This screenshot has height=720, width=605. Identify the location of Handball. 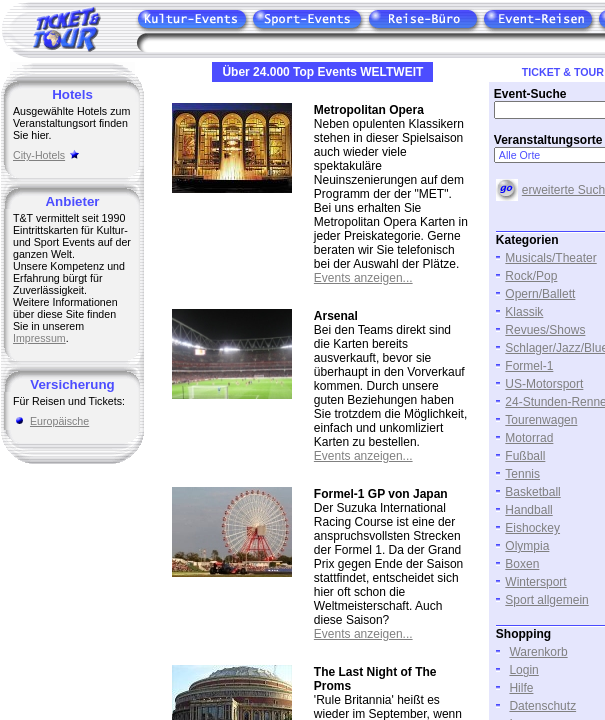
(528, 510).